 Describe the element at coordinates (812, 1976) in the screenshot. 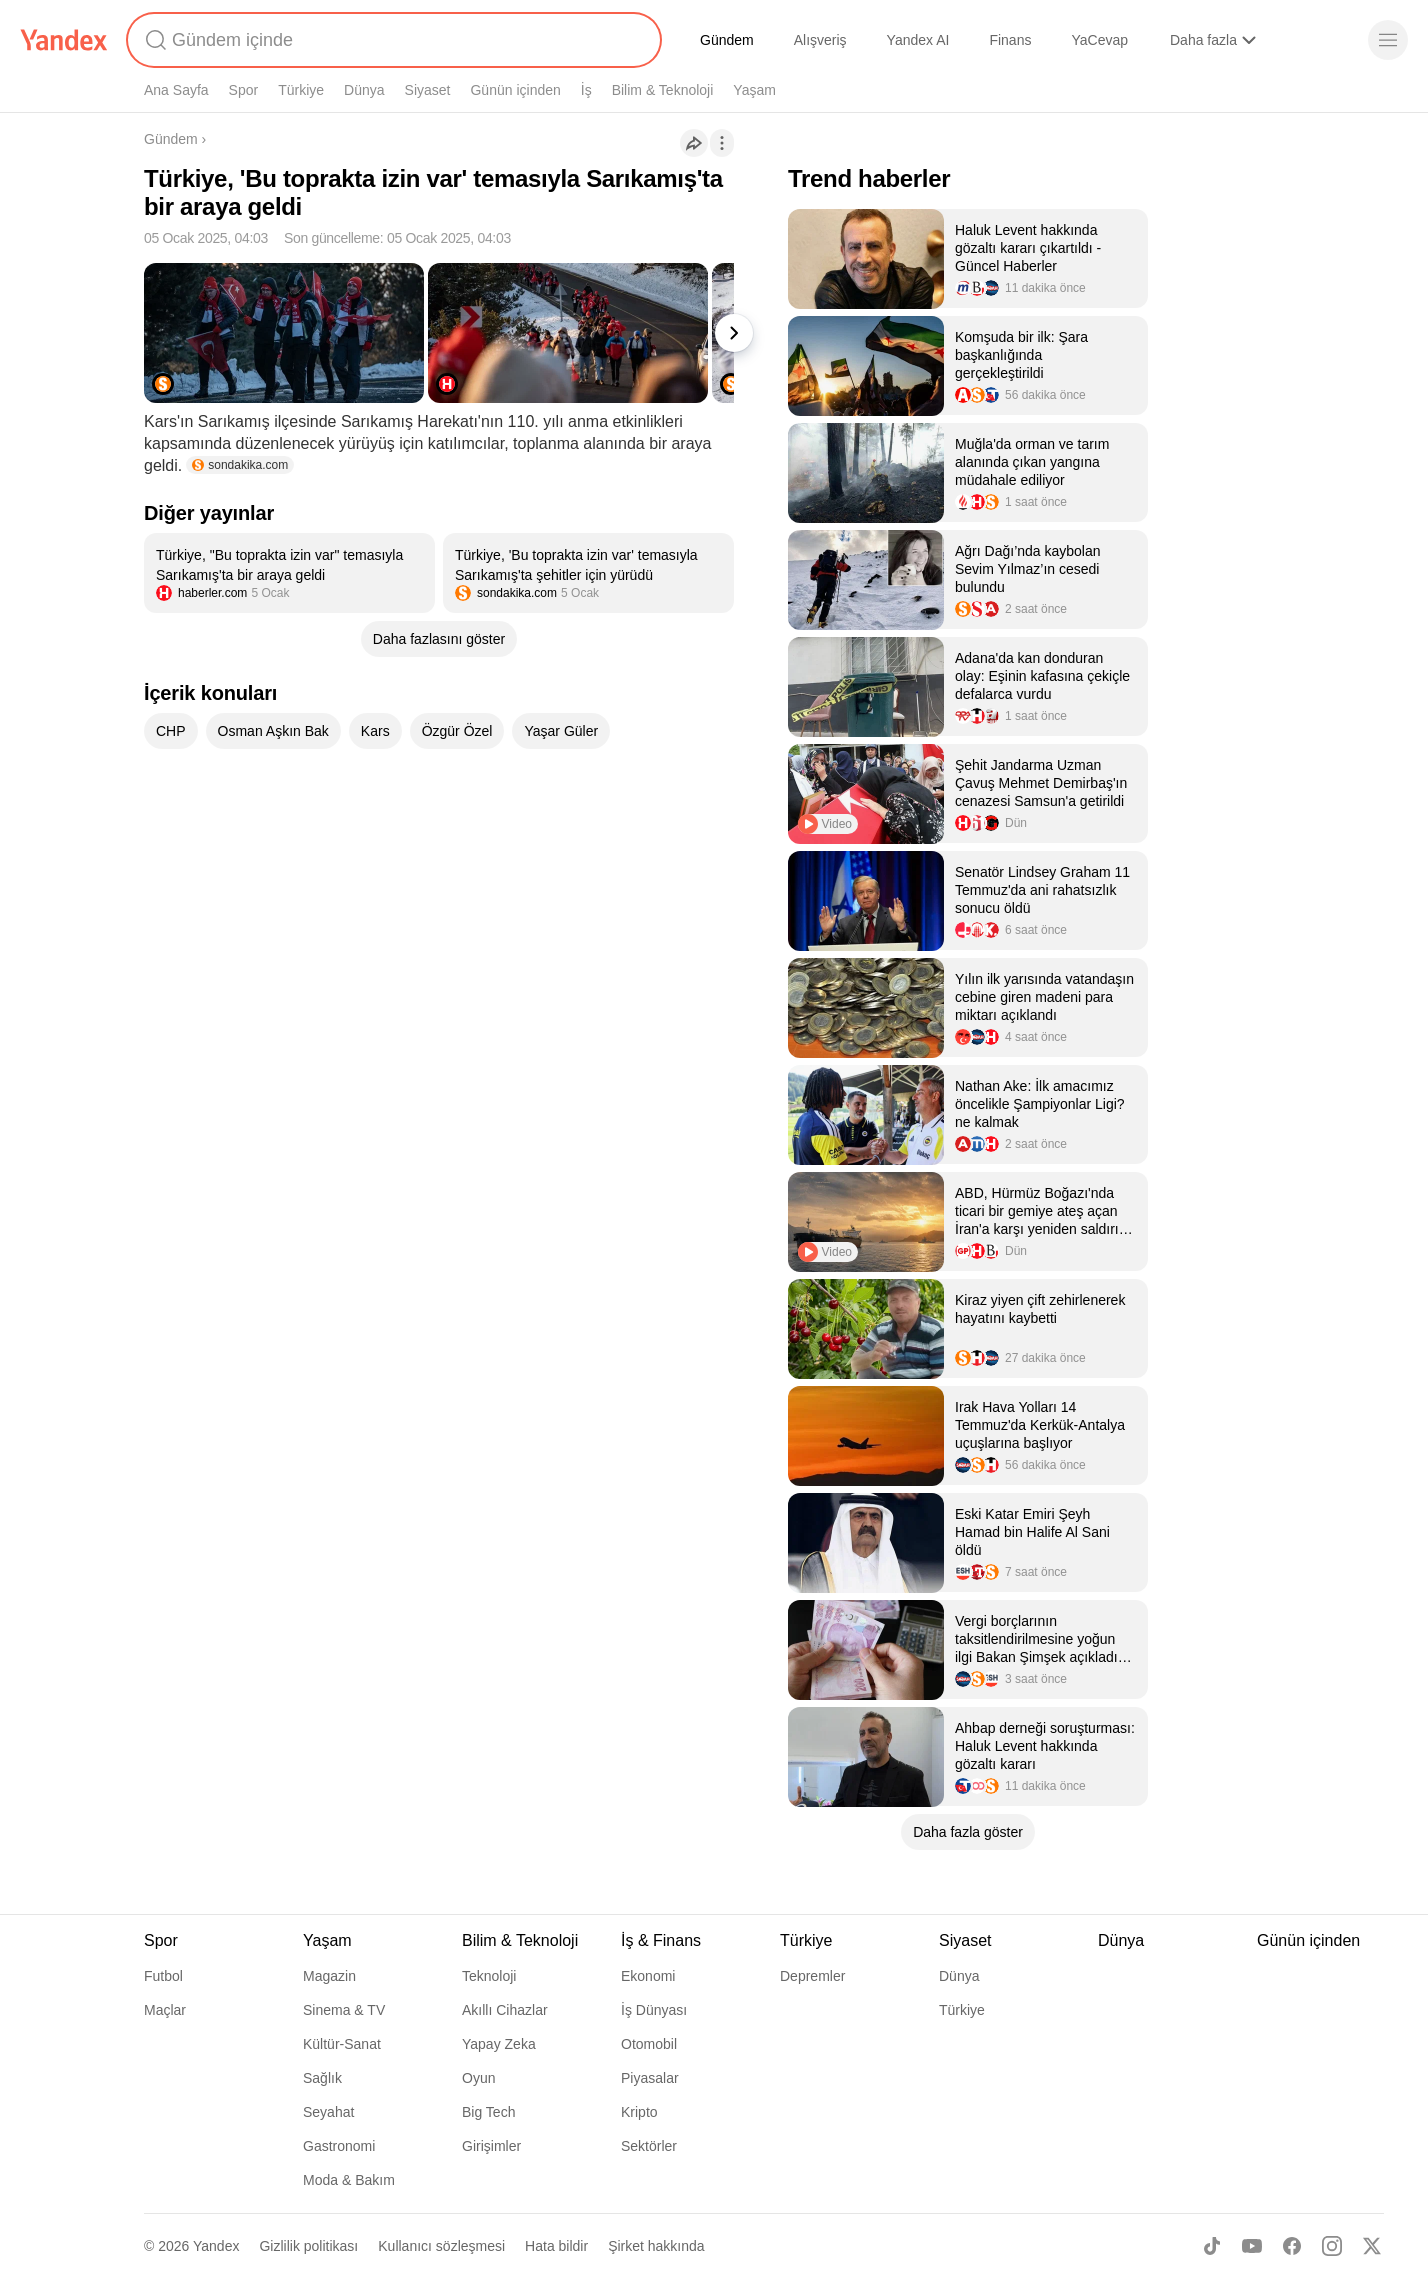

I see `Depremler` at that location.